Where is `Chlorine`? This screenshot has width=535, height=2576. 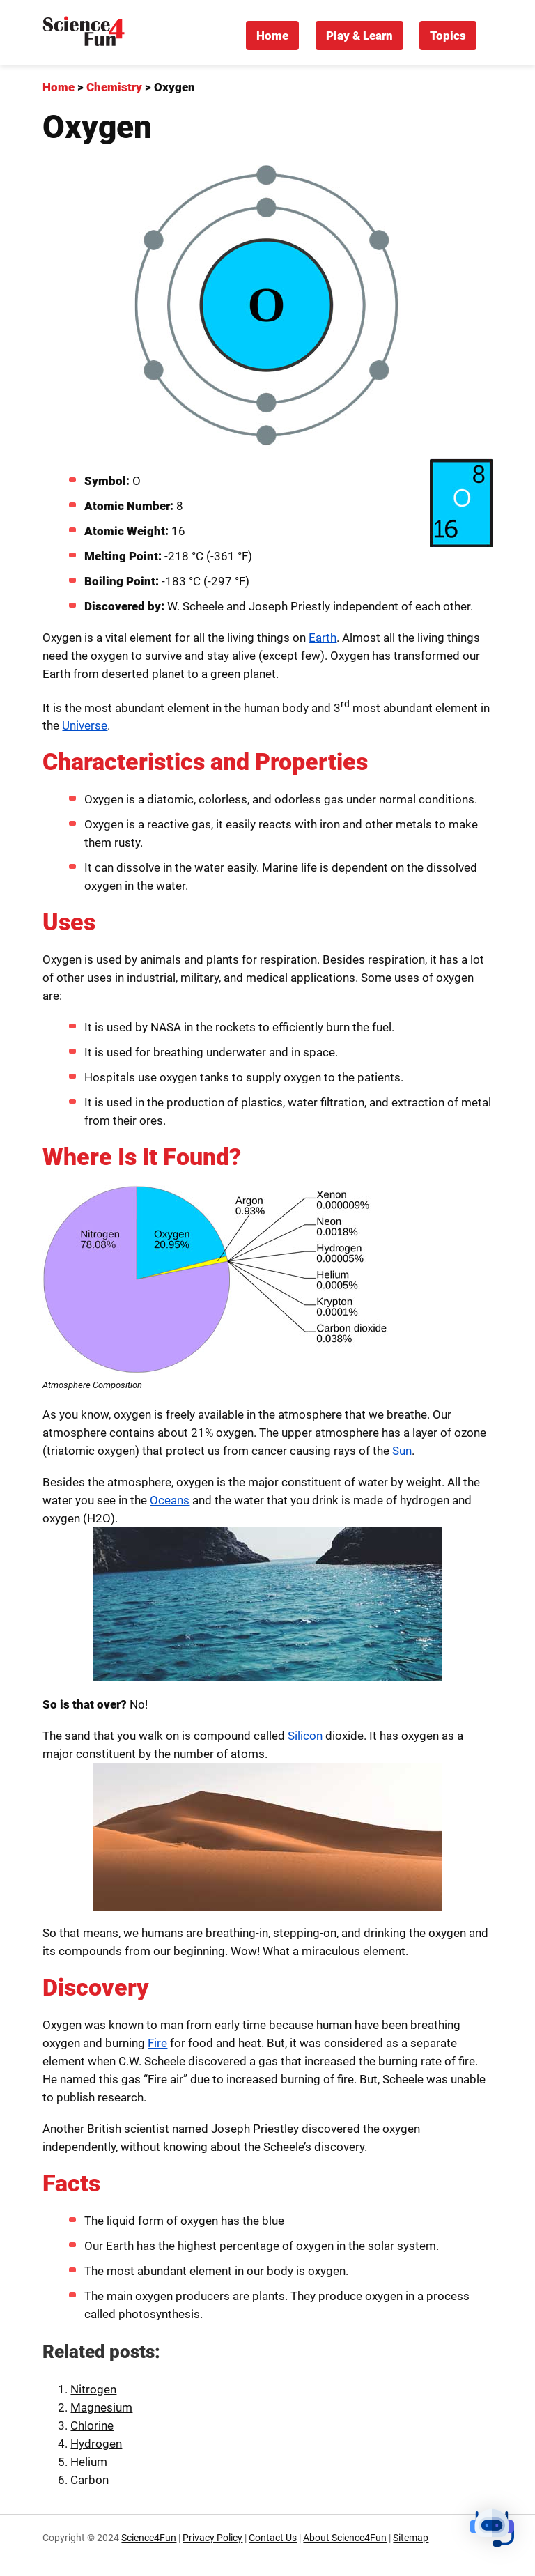
Chlorine is located at coordinates (92, 2425).